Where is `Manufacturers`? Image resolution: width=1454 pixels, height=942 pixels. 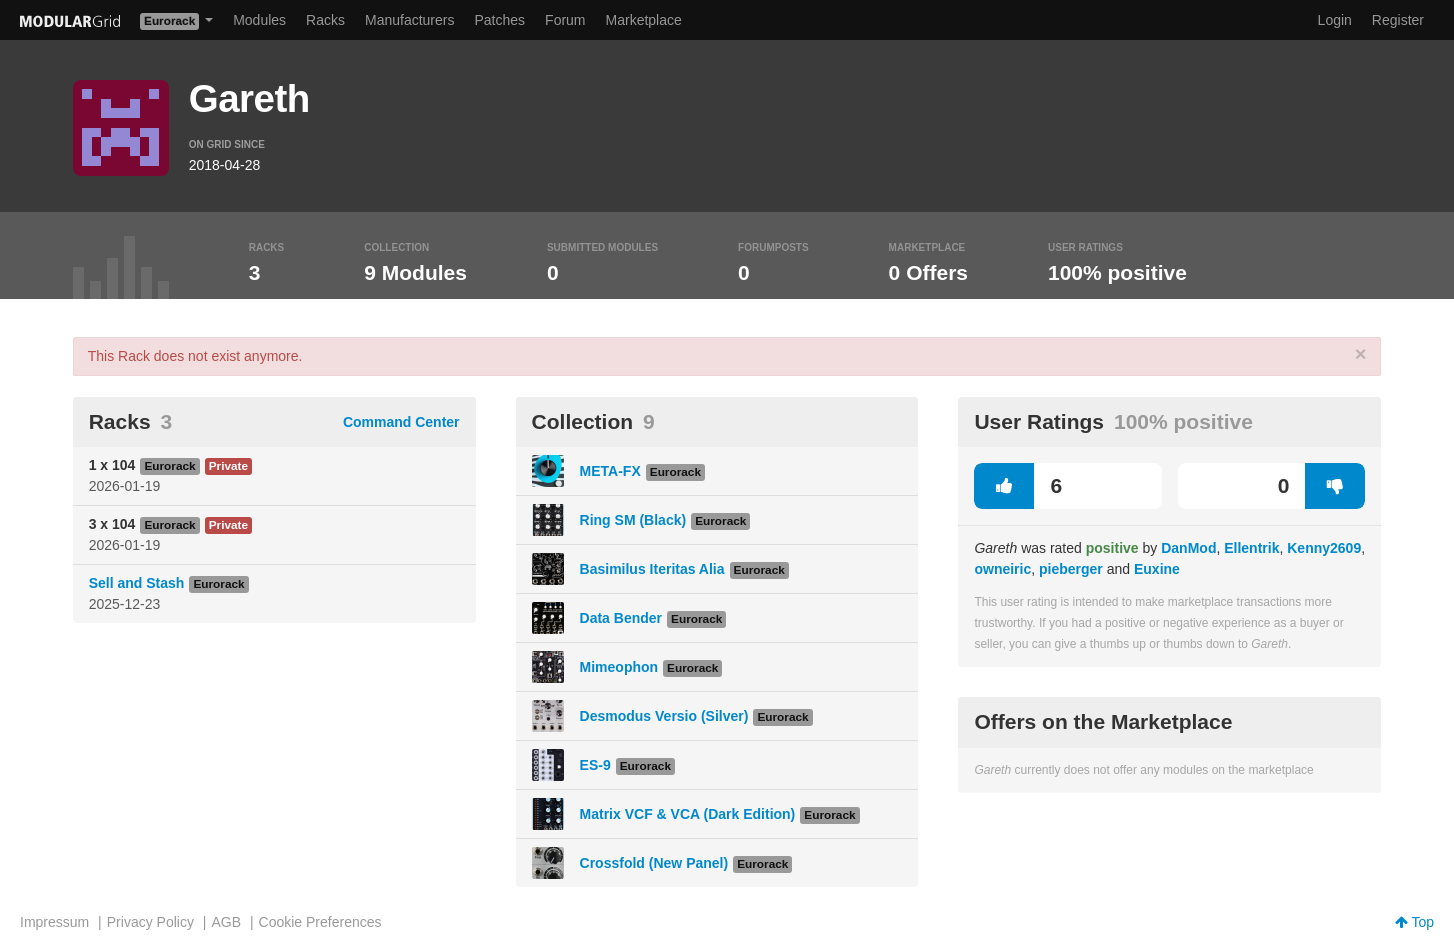 Manufacturers is located at coordinates (409, 20).